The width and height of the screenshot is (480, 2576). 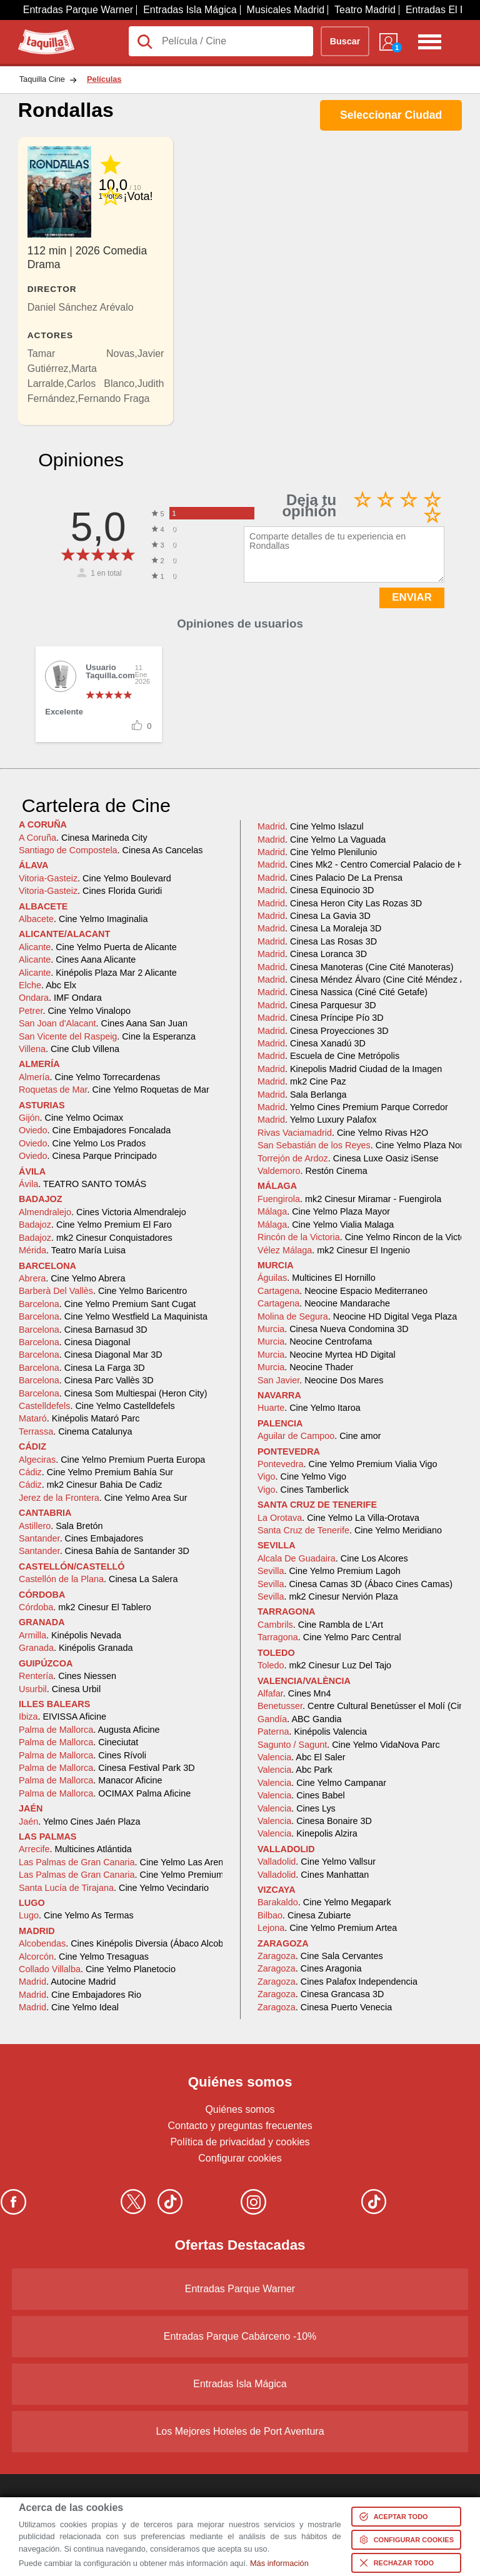 I want to click on . Cine Yelmo Itaroa, so click(x=309, y=1408).